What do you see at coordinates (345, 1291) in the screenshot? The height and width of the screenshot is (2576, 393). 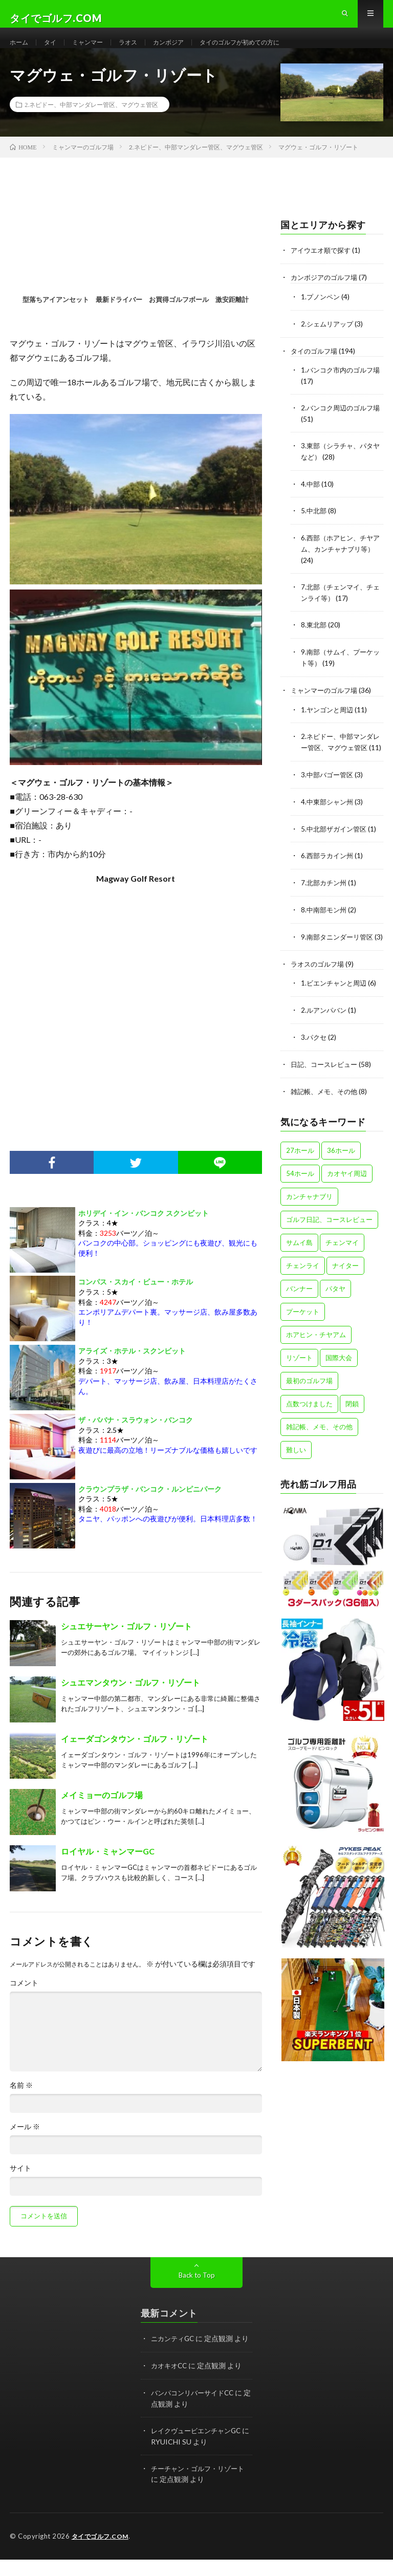 I see `ナイター [ナイター (15個の項目)]` at bounding box center [345, 1291].